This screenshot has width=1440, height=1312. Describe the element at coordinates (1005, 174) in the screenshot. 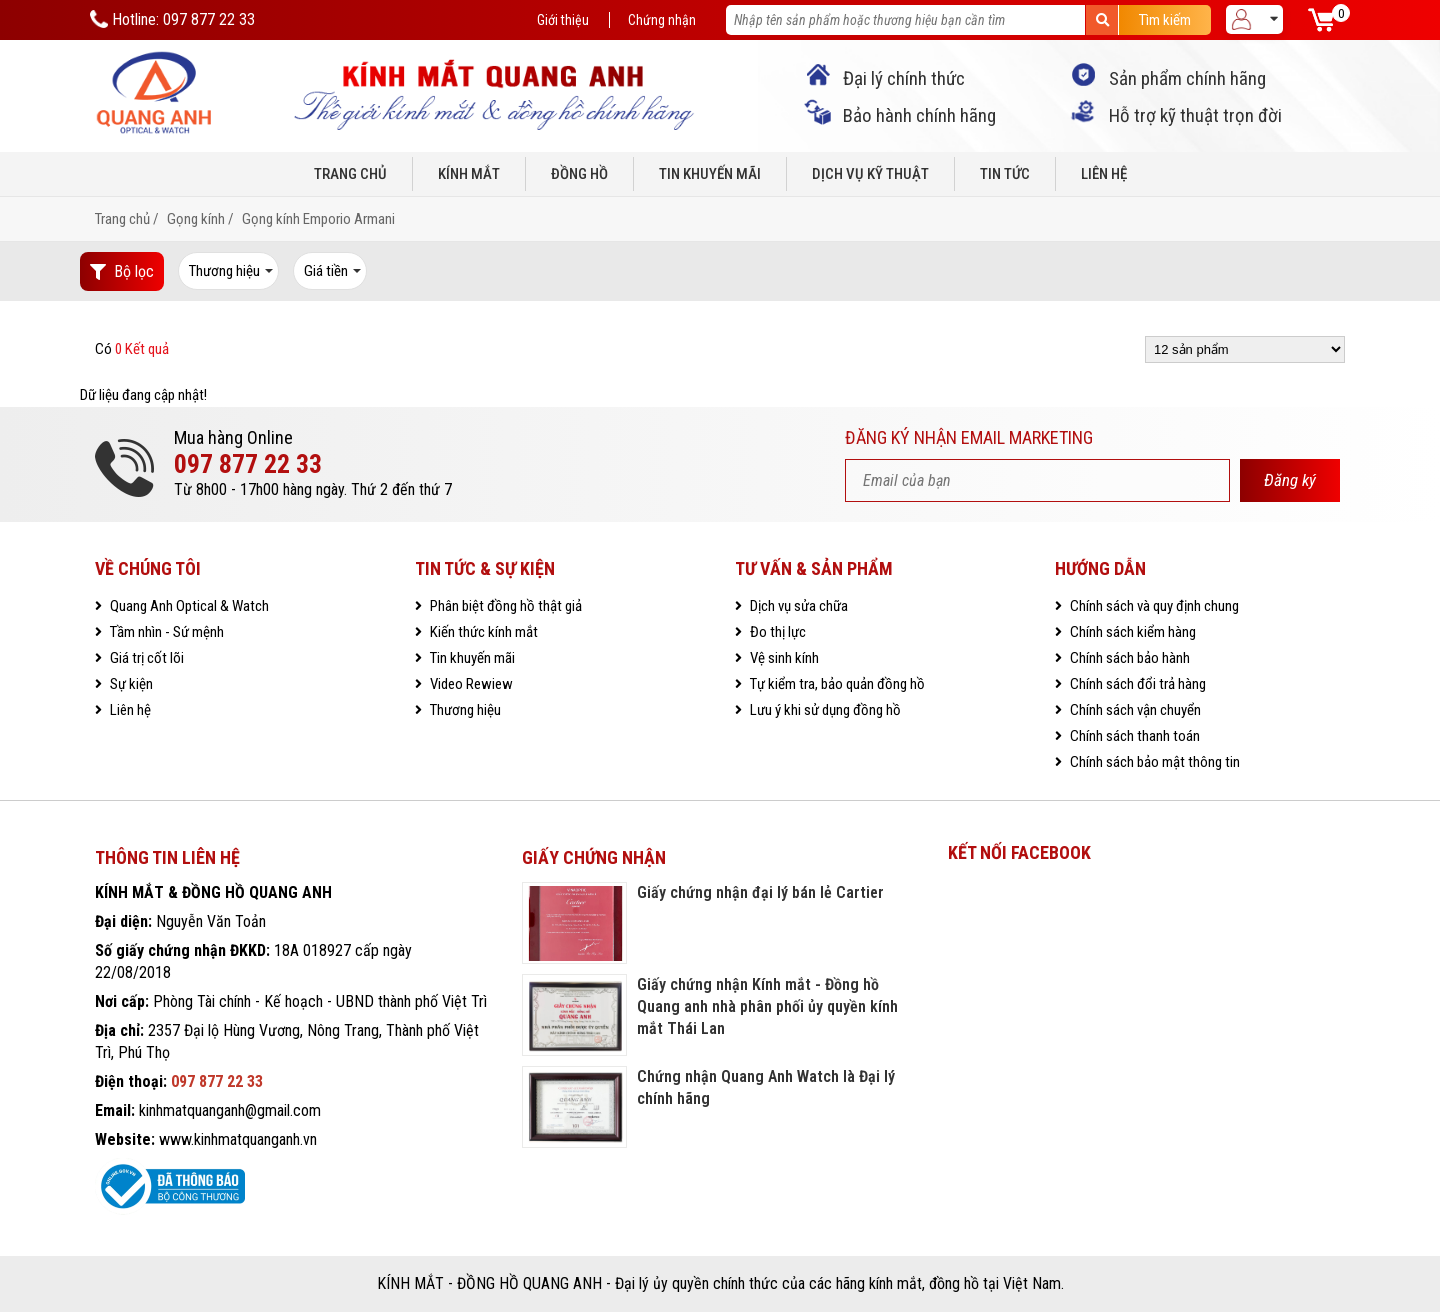

I see `Tin tức` at that location.